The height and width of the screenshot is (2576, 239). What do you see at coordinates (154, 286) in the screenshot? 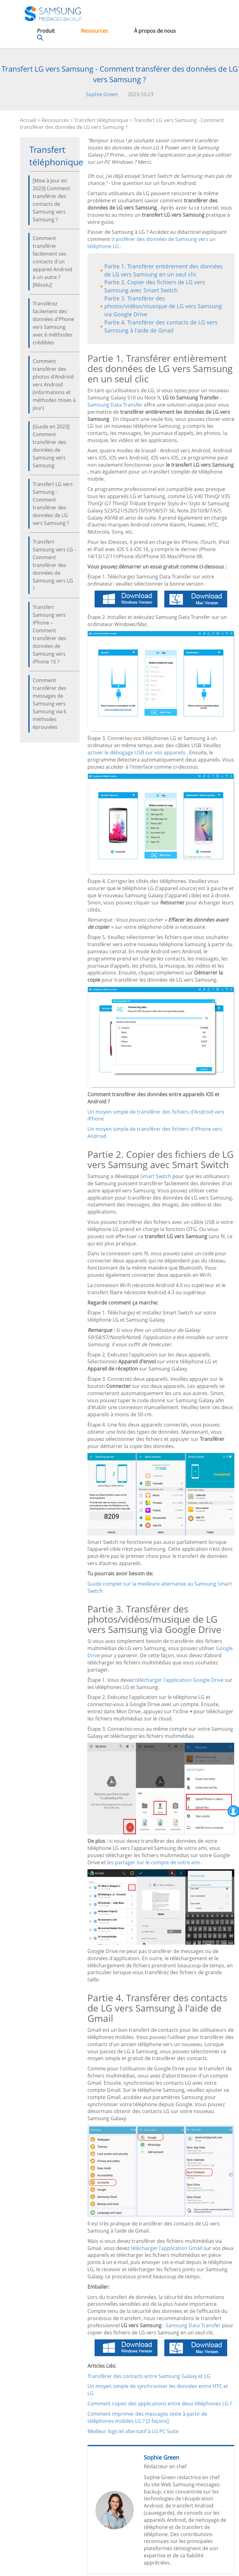
I see `Partie 2. Copier des fichiers de LG vers Samsung avec Smart Switch` at bounding box center [154, 286].